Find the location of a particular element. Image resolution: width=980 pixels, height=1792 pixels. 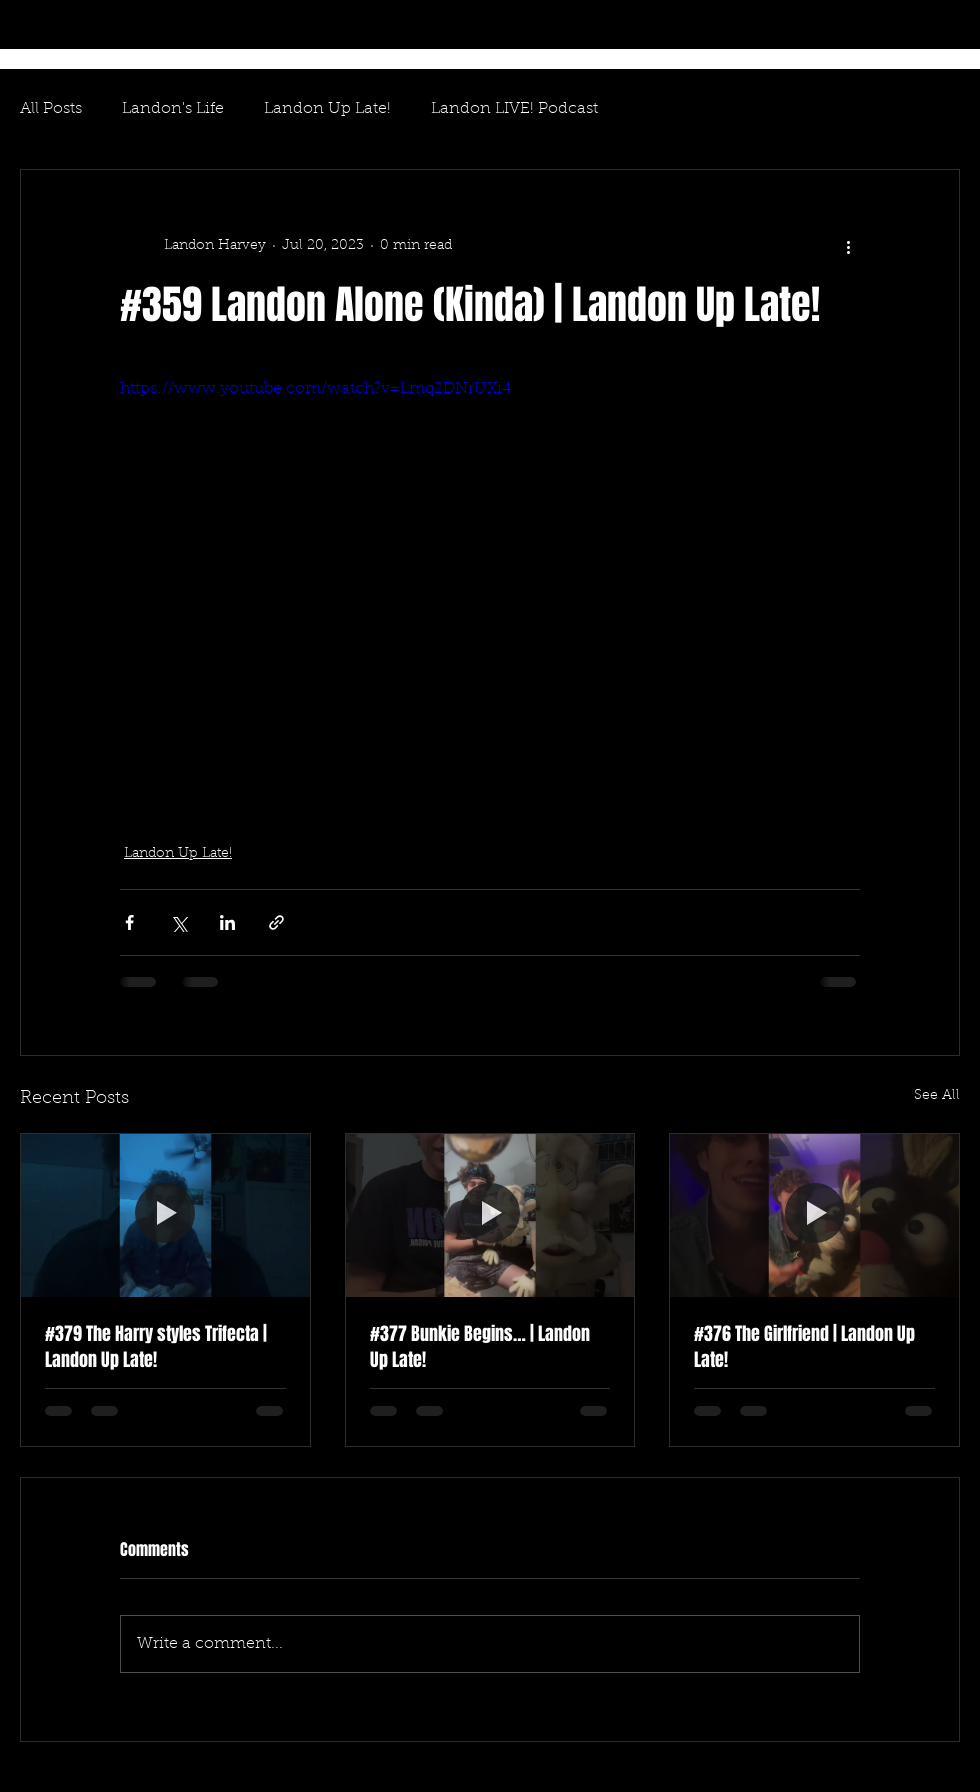

#376 The Girlfriend | Landon Up Late! is located at coordinates (804, 1347).